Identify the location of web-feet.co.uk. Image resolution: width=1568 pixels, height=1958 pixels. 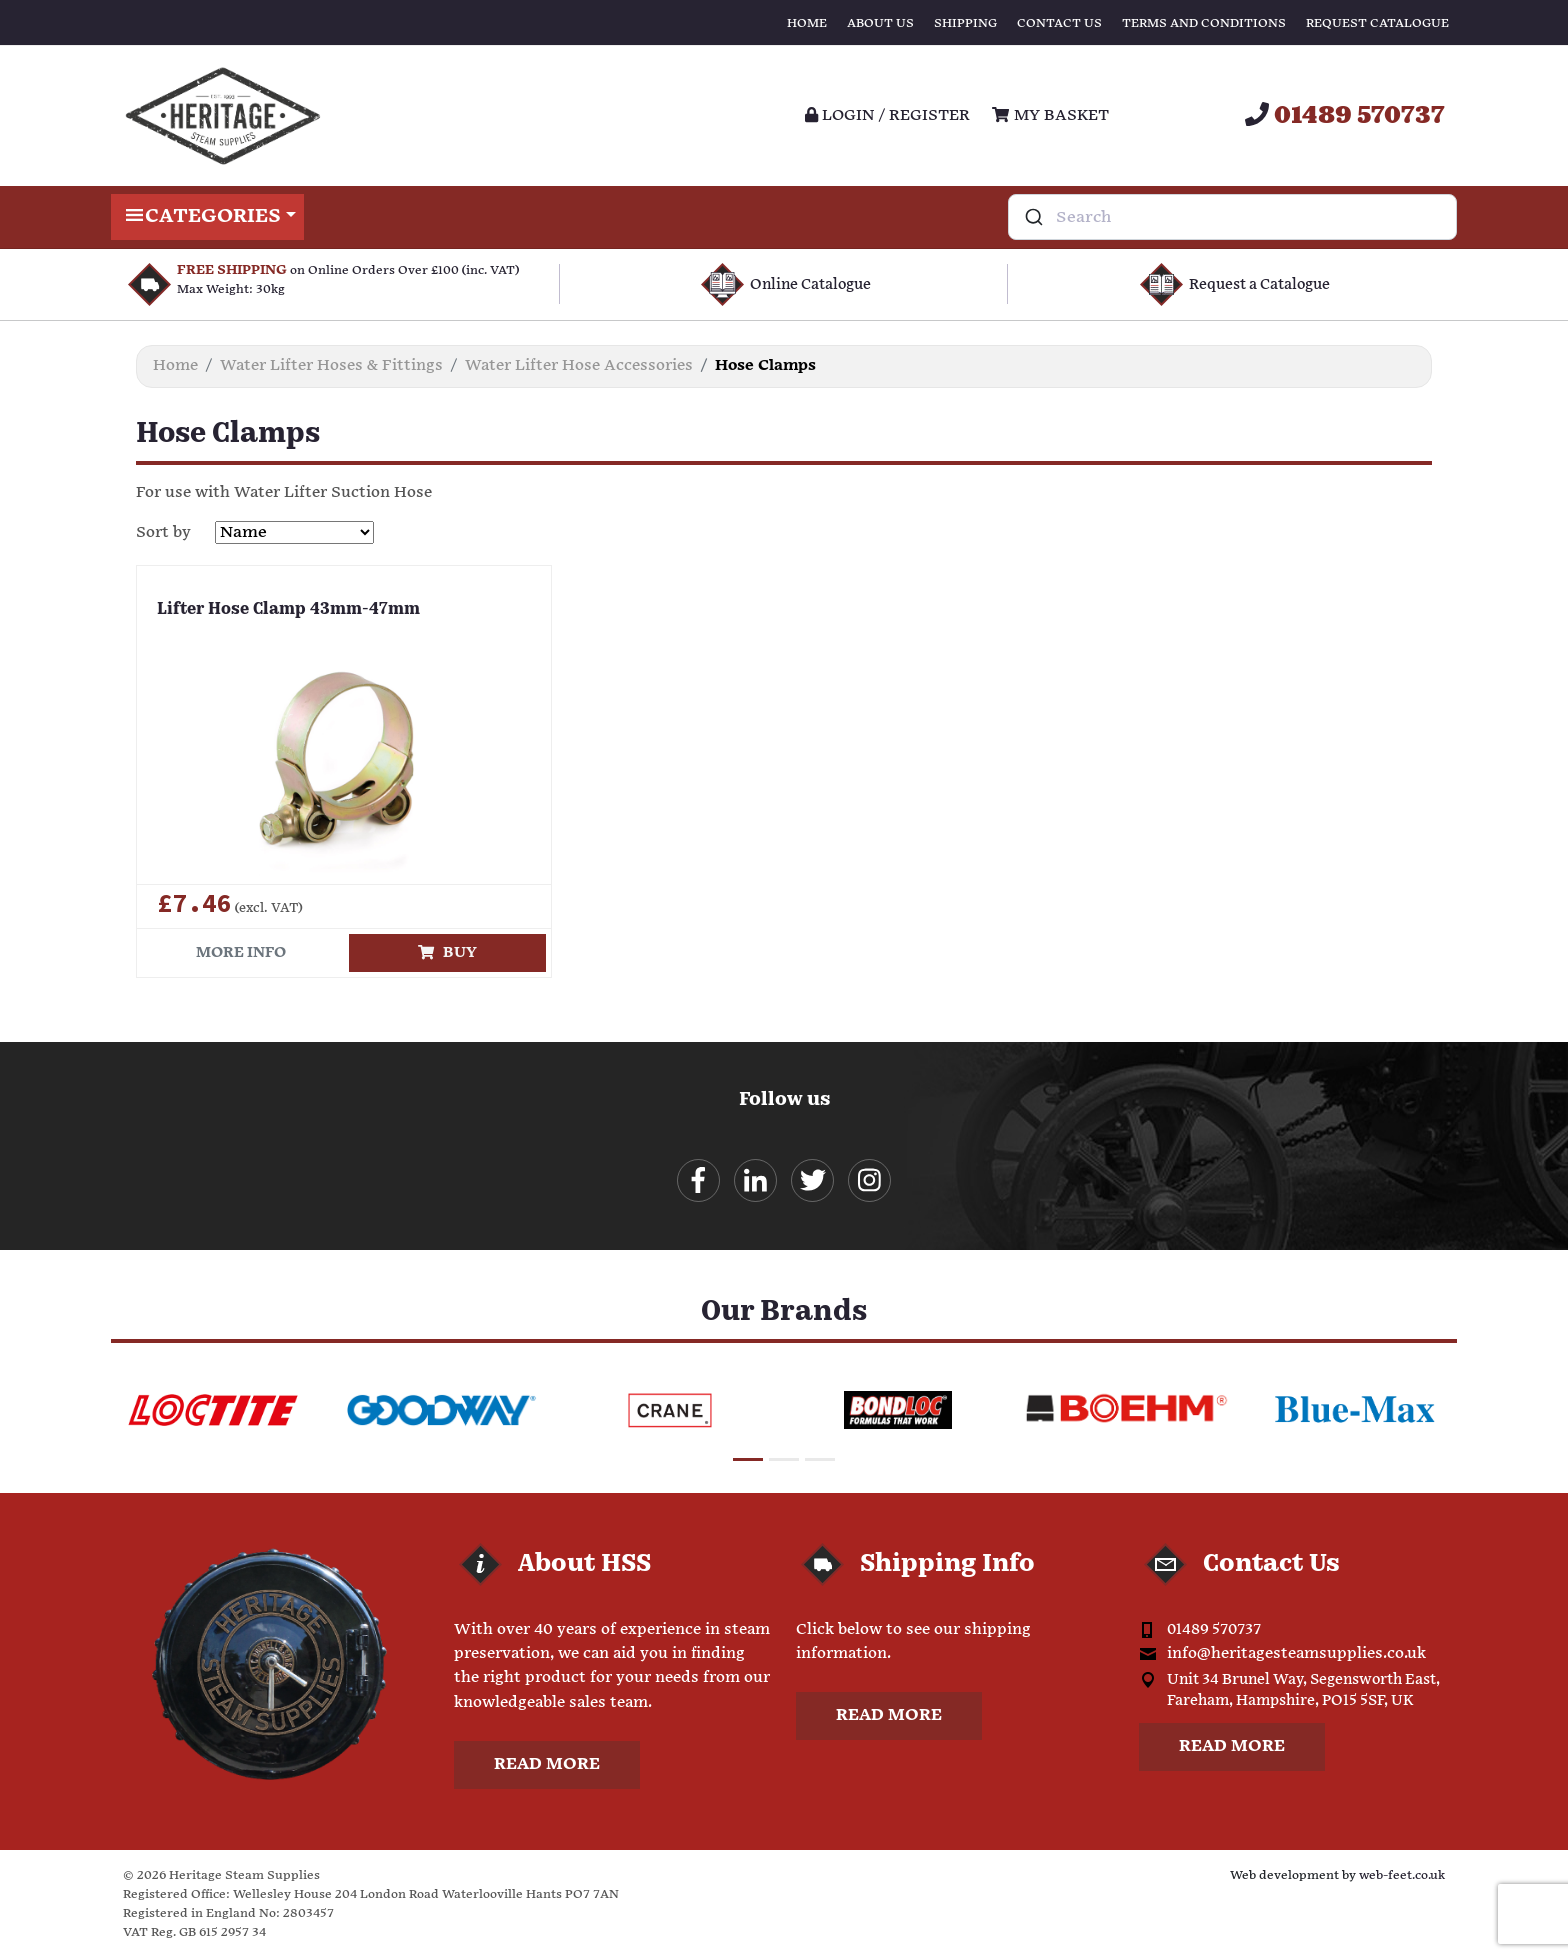
(1402, 1875).